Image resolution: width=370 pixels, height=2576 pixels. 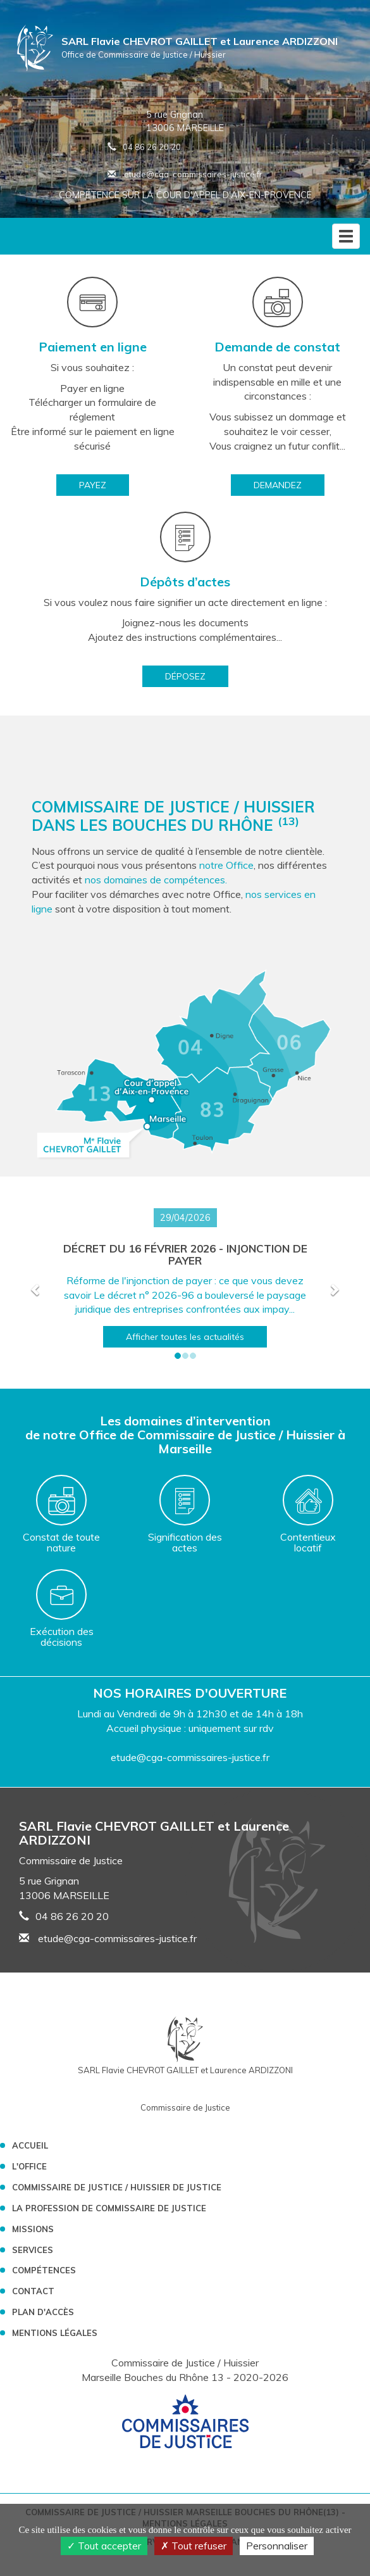 What do you see at coordinates (43, 2312) in the screenshot?
I see `Plan d'accès` at bounding box center [43, 2312].